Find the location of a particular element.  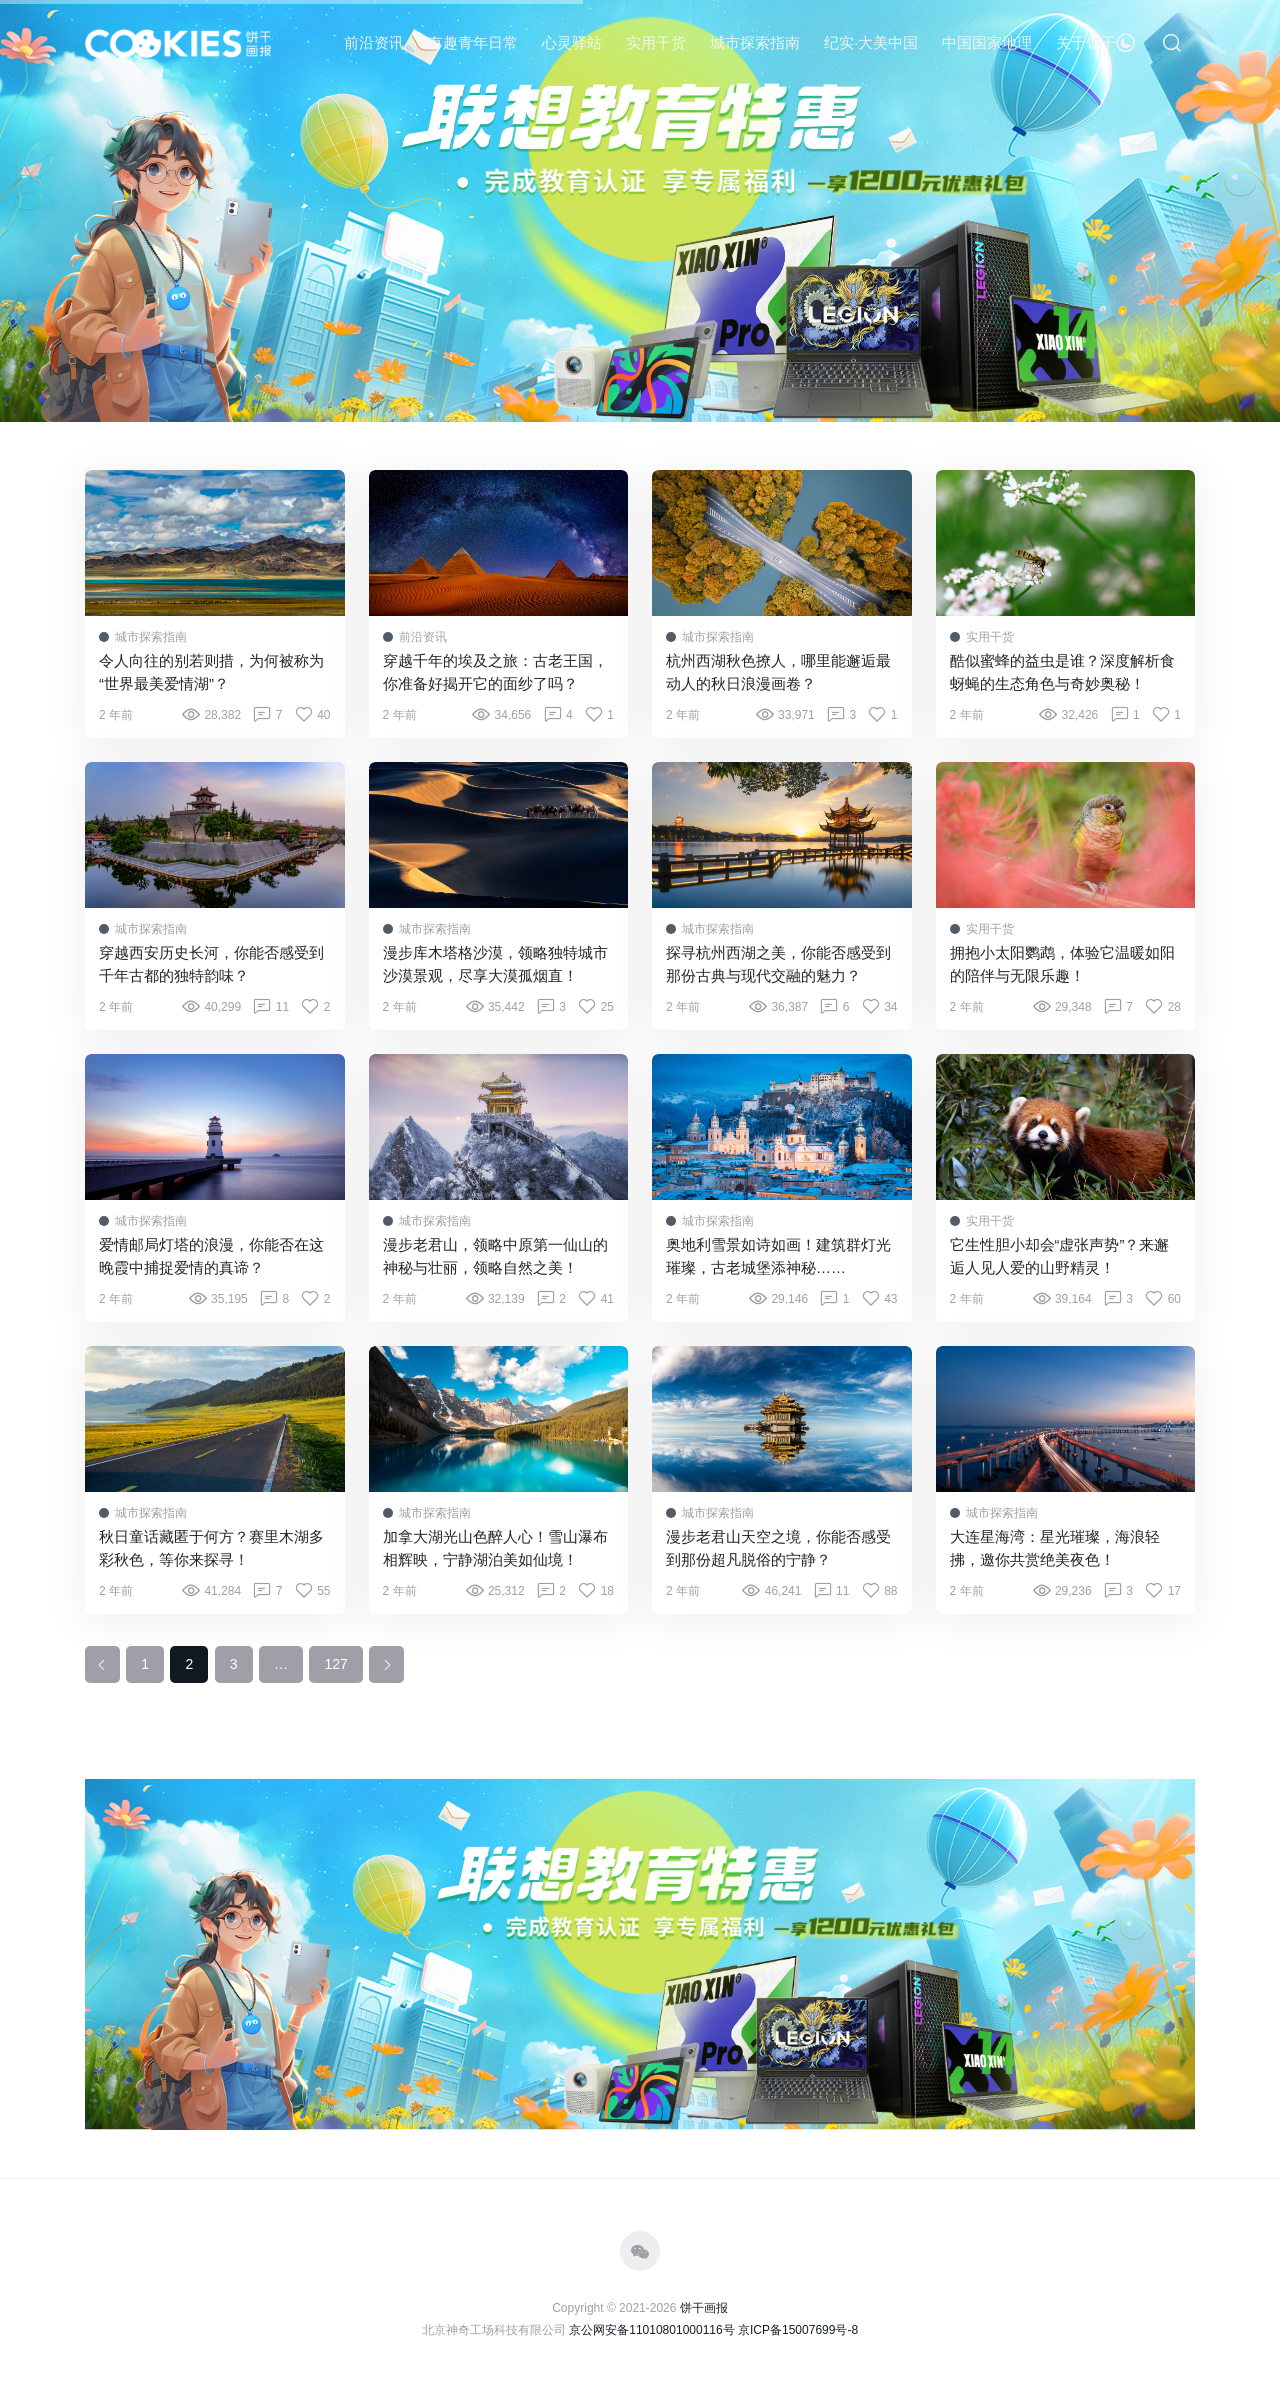

实用干货 is located at coordinates (656, 42).